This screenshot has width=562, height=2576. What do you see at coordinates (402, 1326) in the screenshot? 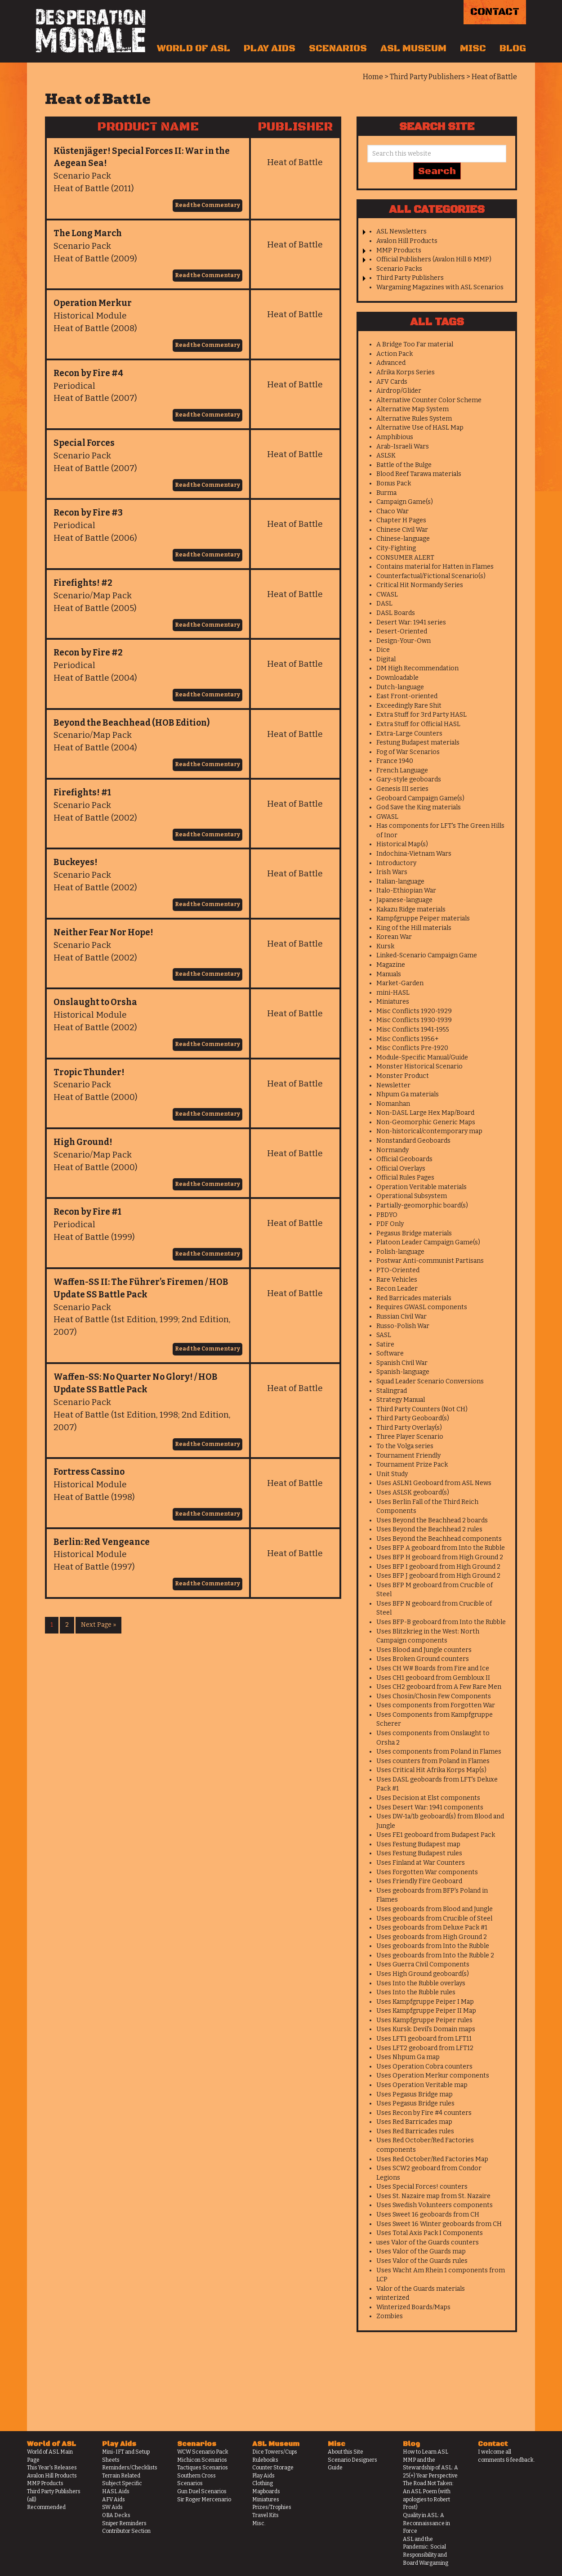
I see `Russo-Polish War` at bounding box center [402, 1326].